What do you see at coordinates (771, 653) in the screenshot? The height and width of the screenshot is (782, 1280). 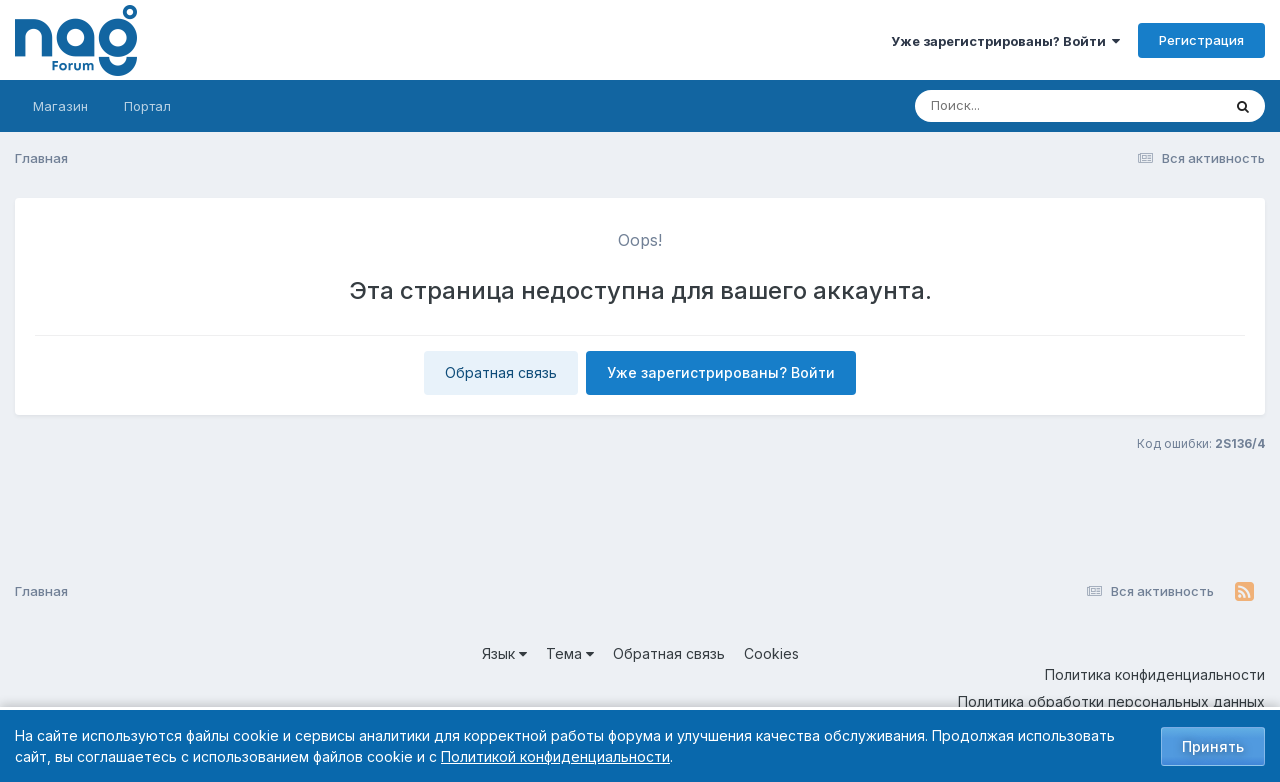 I see `Cookies` at bounding box center [771, 653].